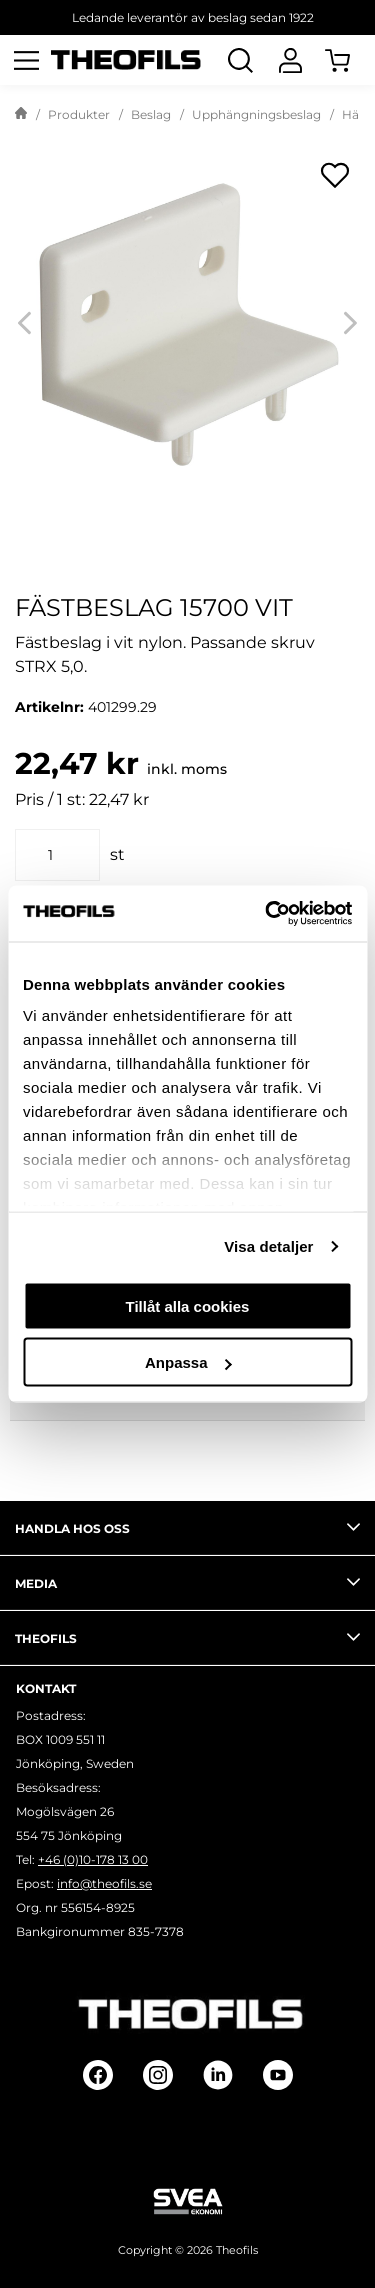 The width and height of the screenshot is (375, 2288). What do you see at coordinates (188, 1305) in the screenshot?
I see `Tillåt alla cookies` at bounding box center [188, 1305].